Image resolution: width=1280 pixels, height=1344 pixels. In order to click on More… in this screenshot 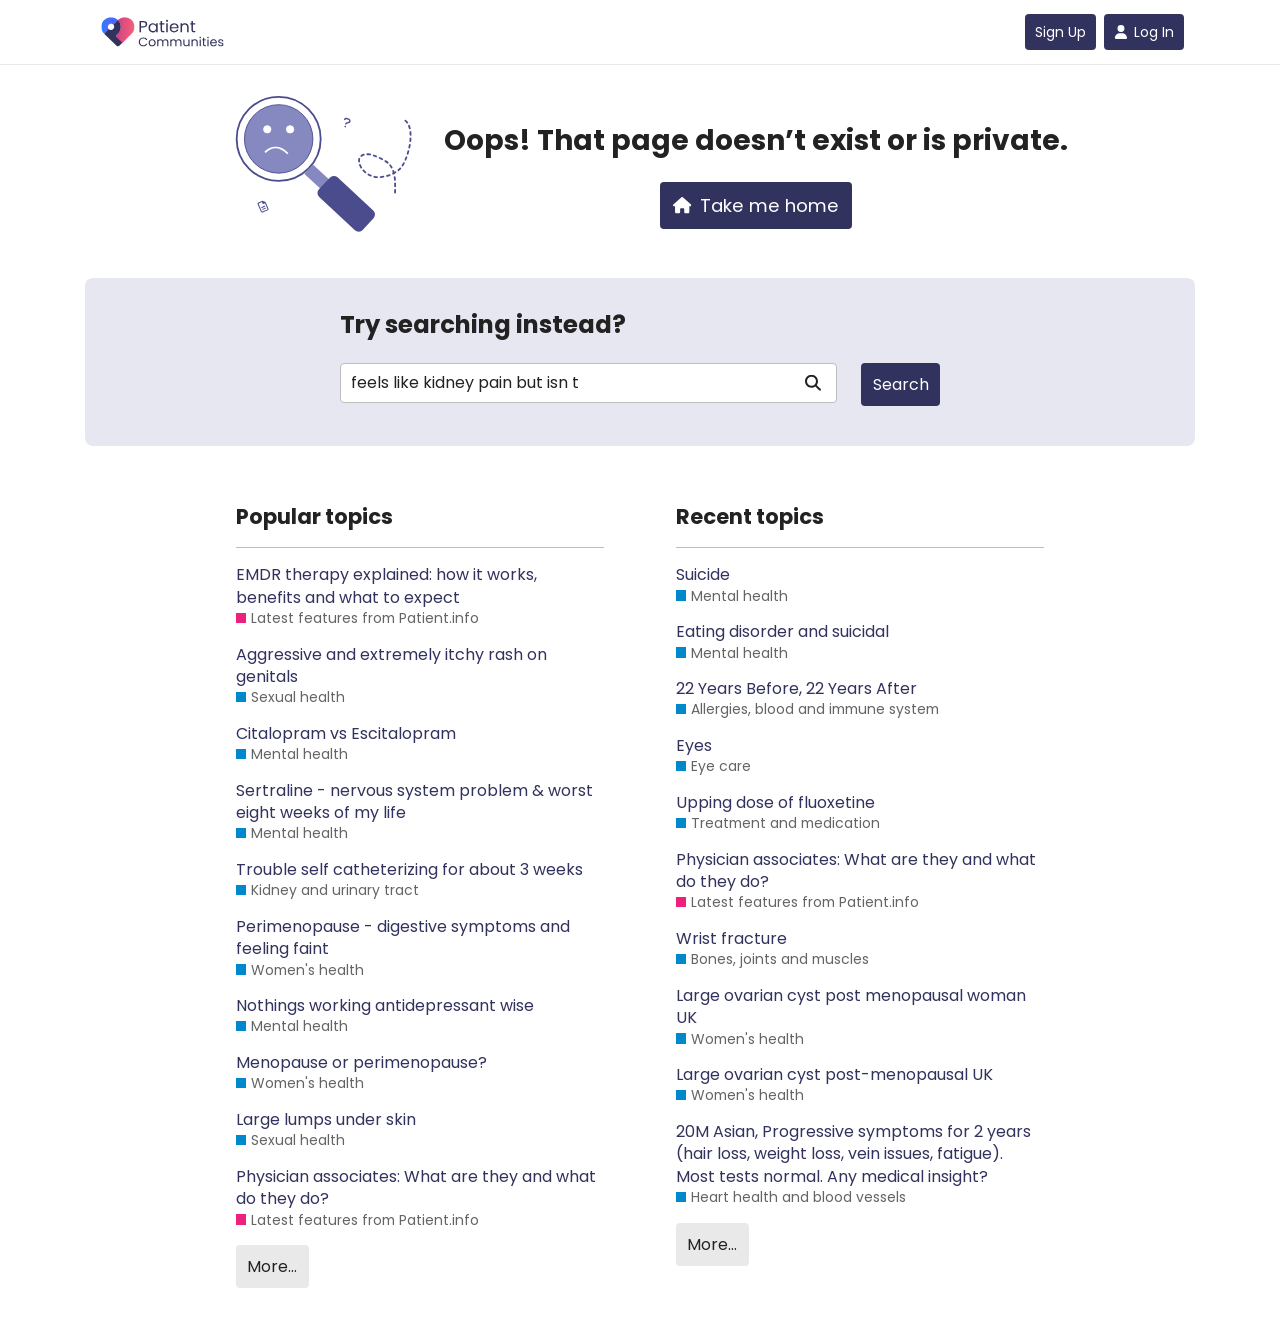, I will do `click(272, 1266)`.